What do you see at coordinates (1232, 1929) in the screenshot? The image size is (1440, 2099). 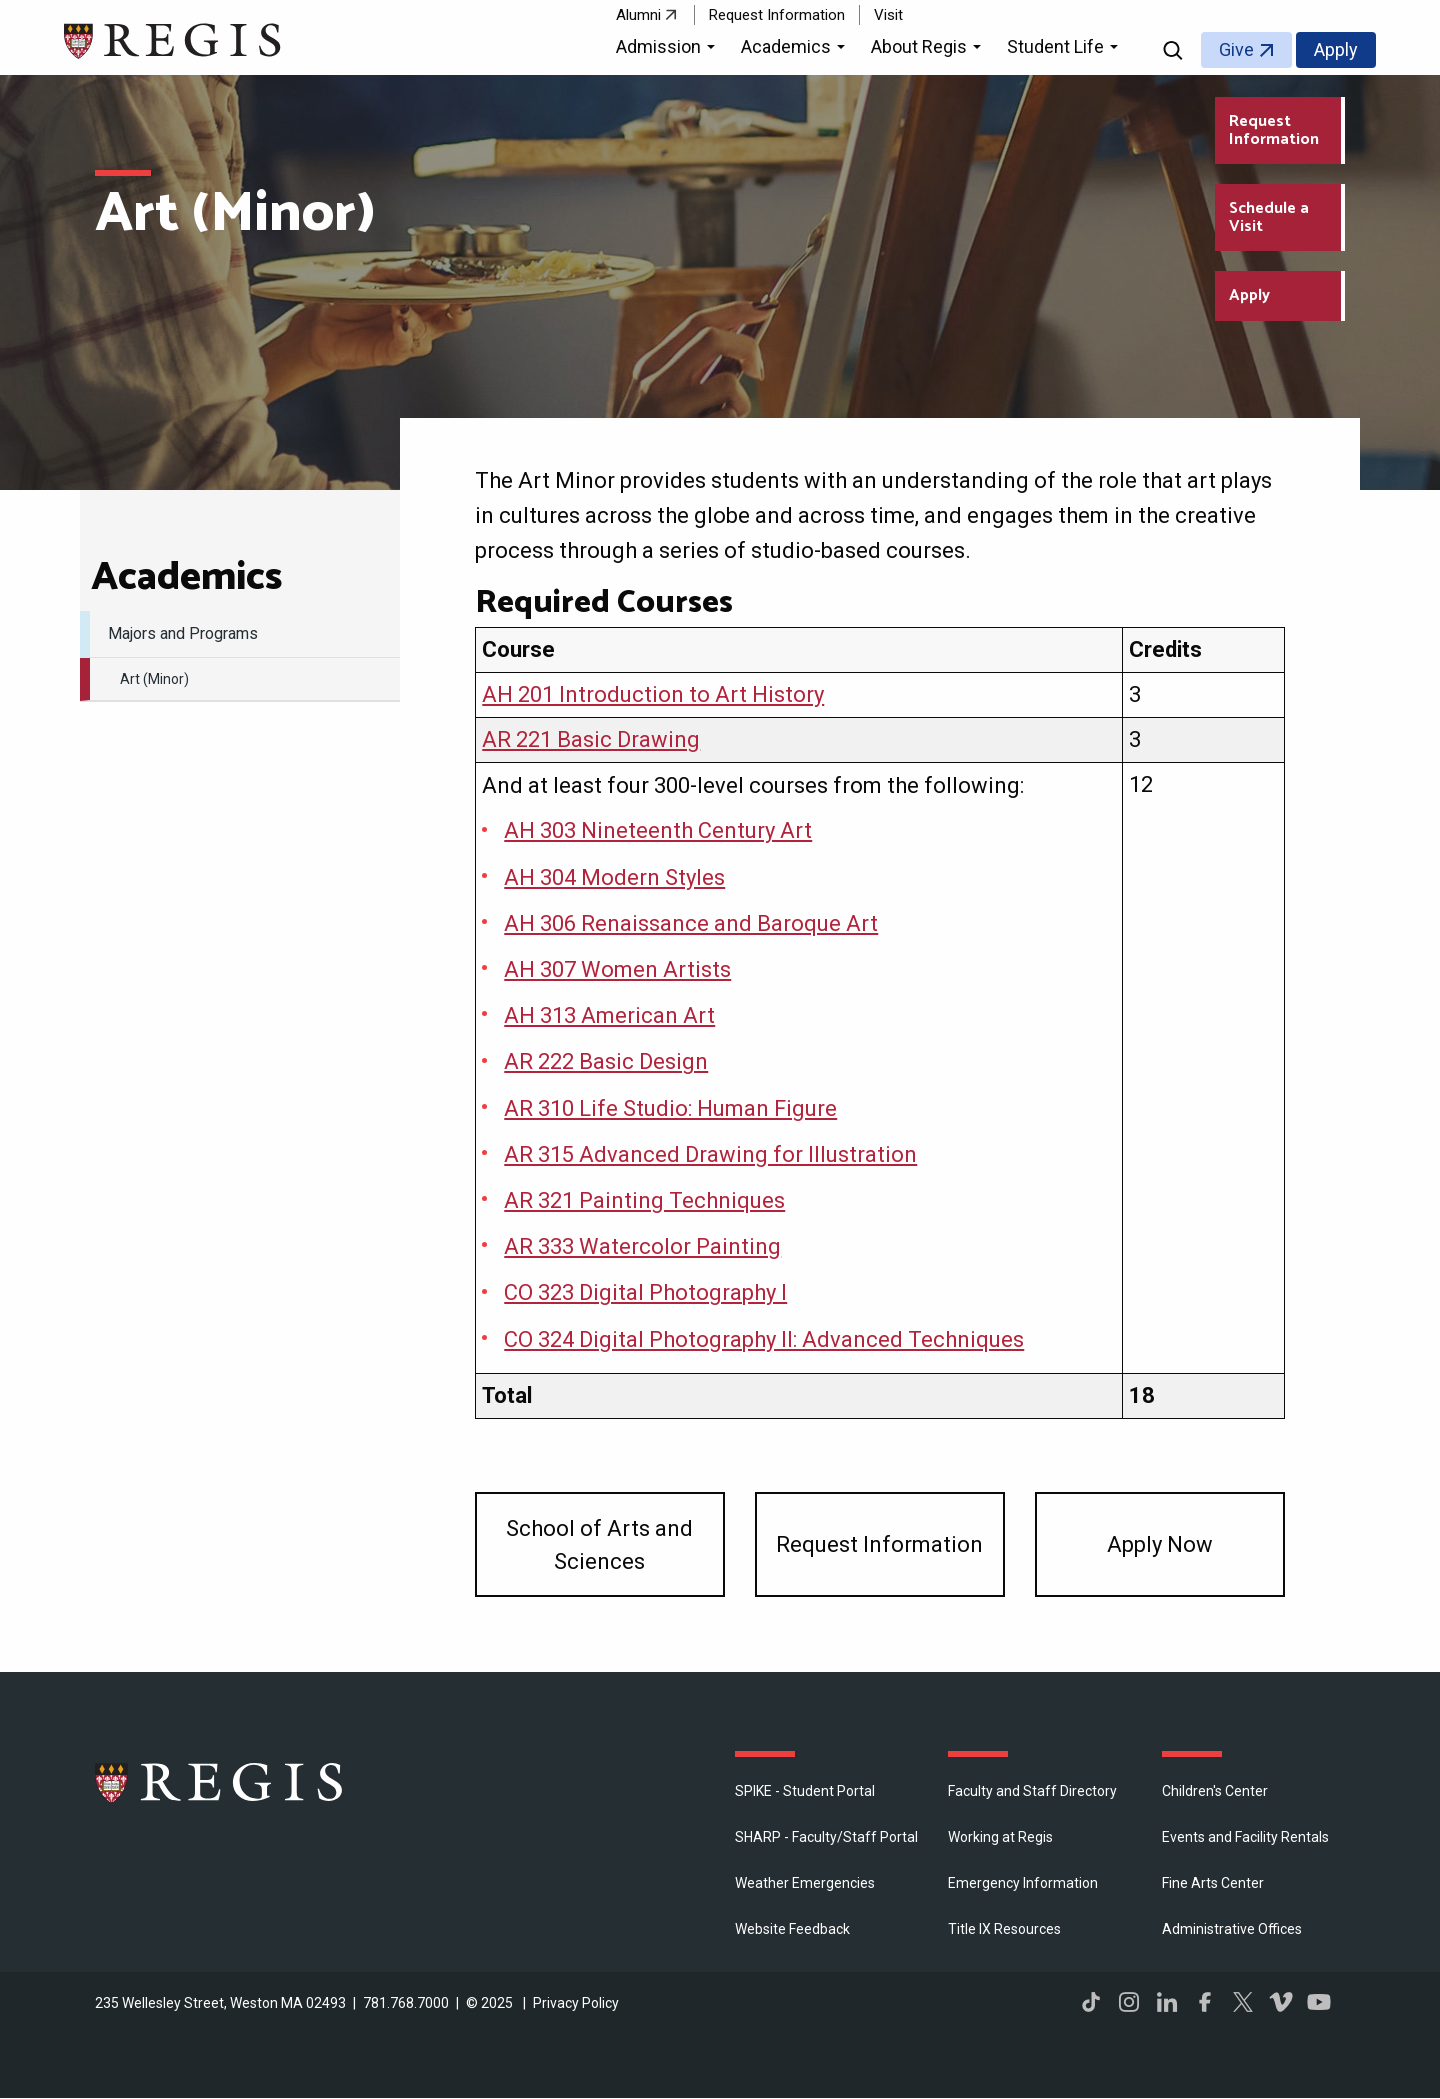 I see `​Administrative Offices` at bounding box center [1232, 1929].